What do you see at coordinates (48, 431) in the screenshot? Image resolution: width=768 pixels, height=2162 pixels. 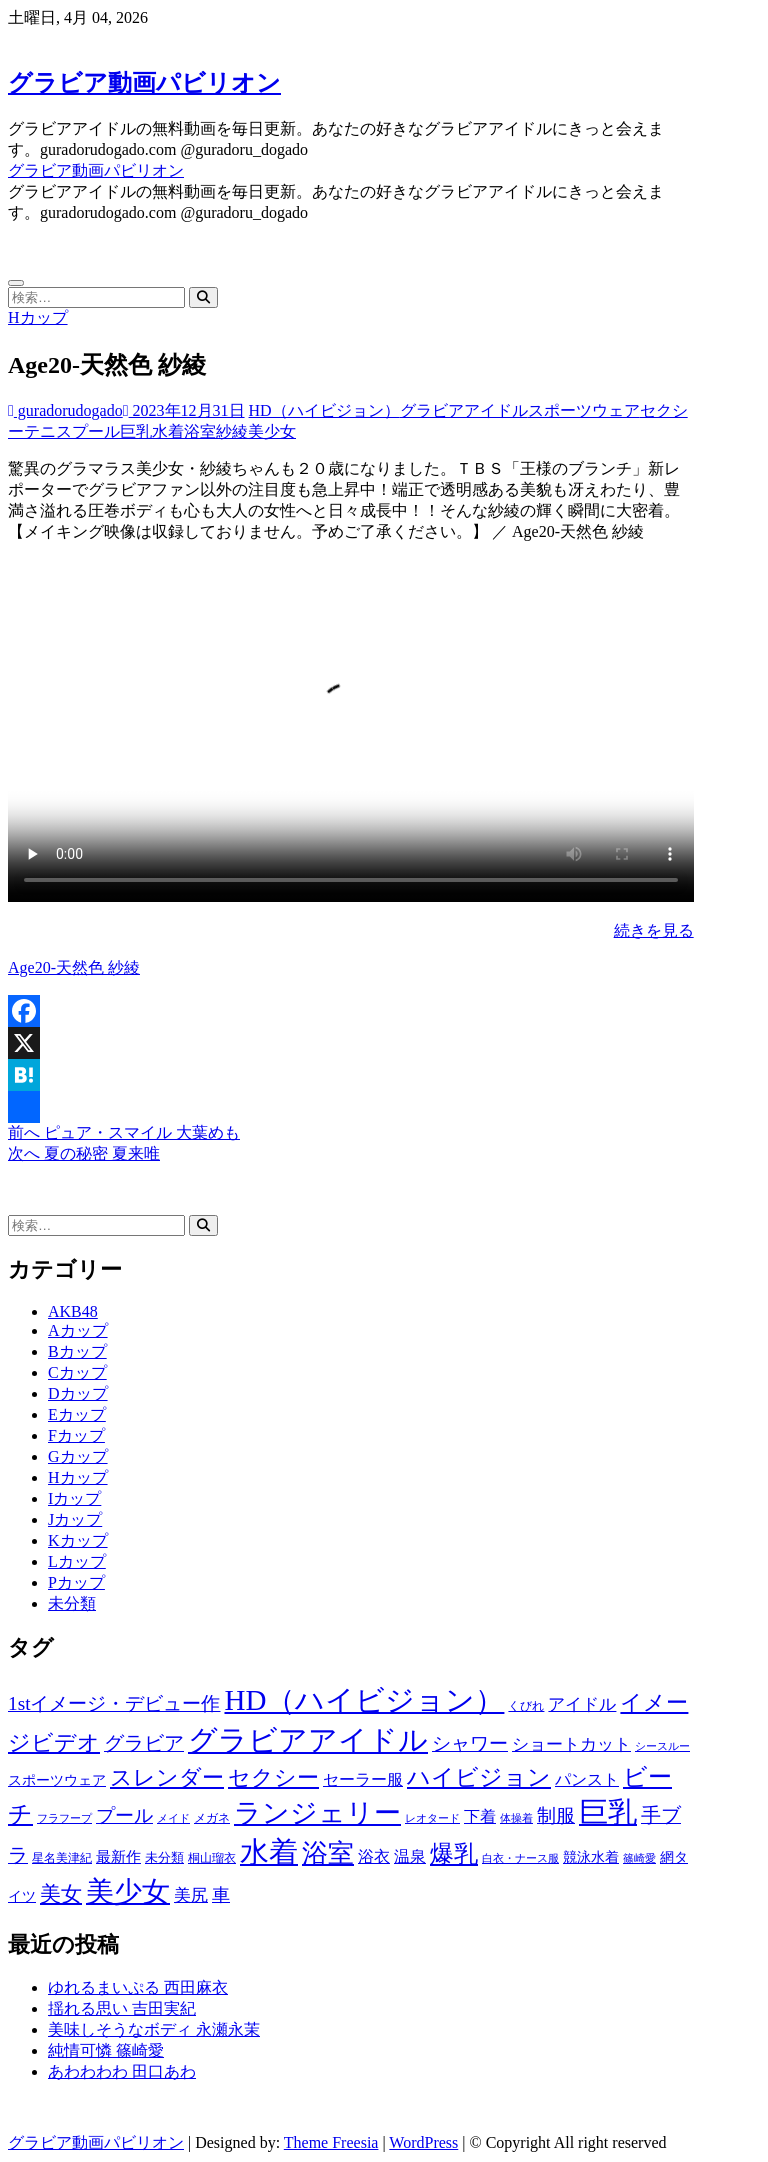 I see `テニス` at bounding box center [48, 431].